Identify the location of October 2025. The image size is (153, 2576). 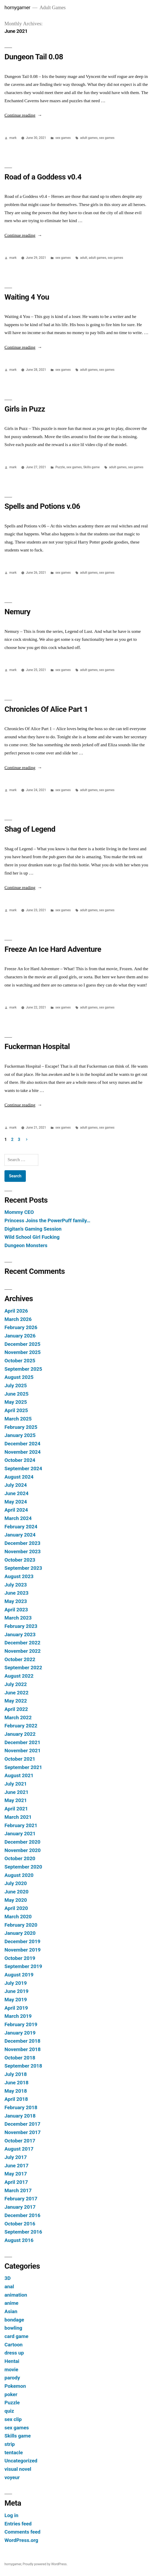
(19, 1361).